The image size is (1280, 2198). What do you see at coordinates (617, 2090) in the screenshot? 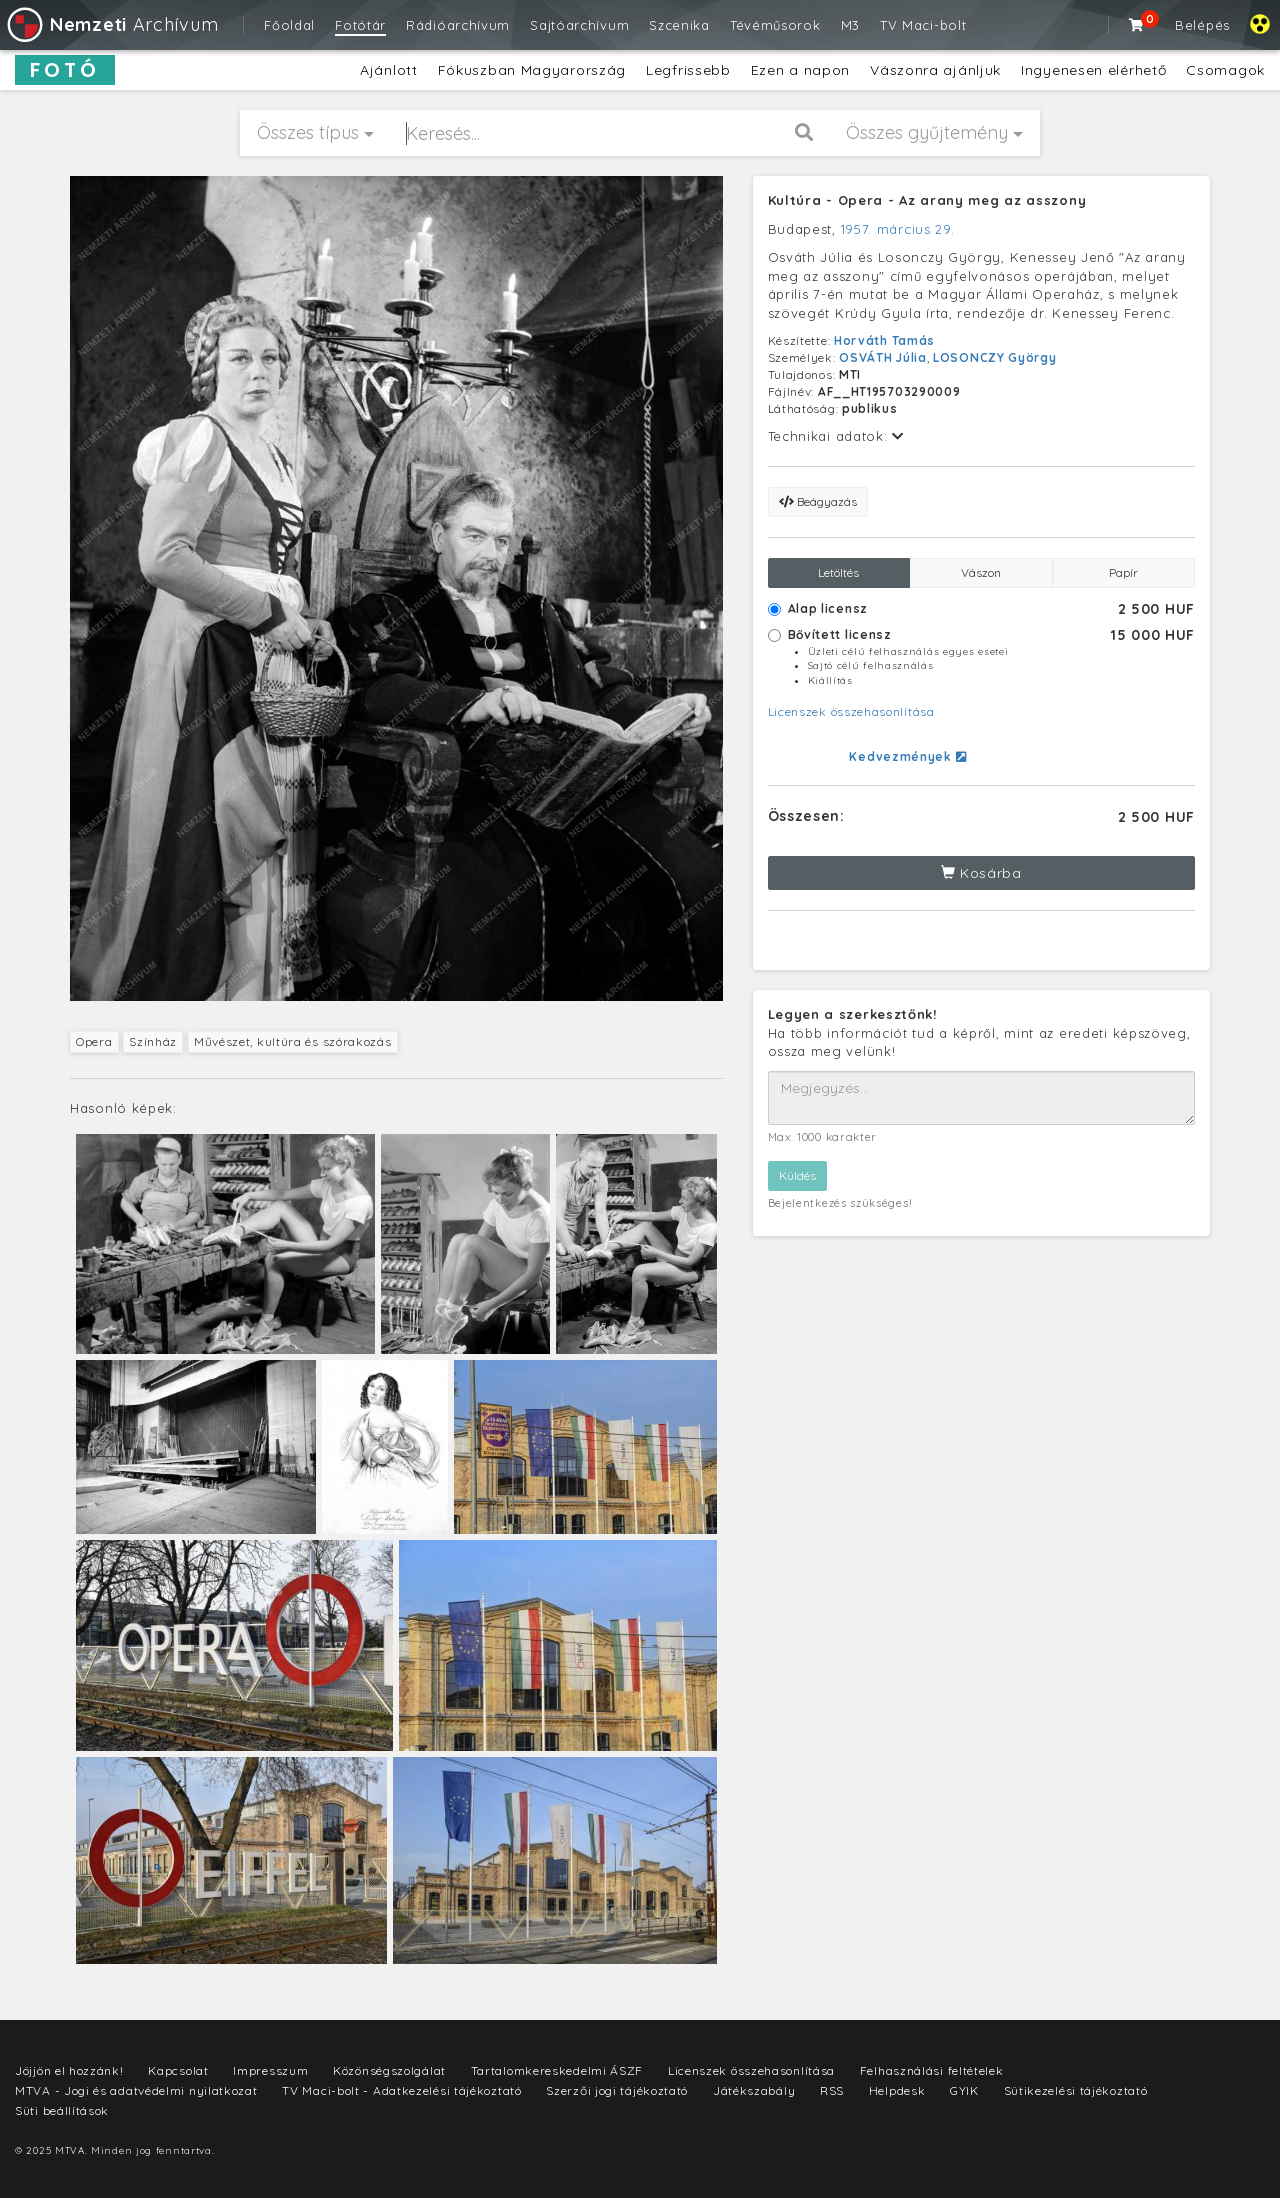
I see `Szerzői jogi tájékoztató` at bounding box center [617, 2090].